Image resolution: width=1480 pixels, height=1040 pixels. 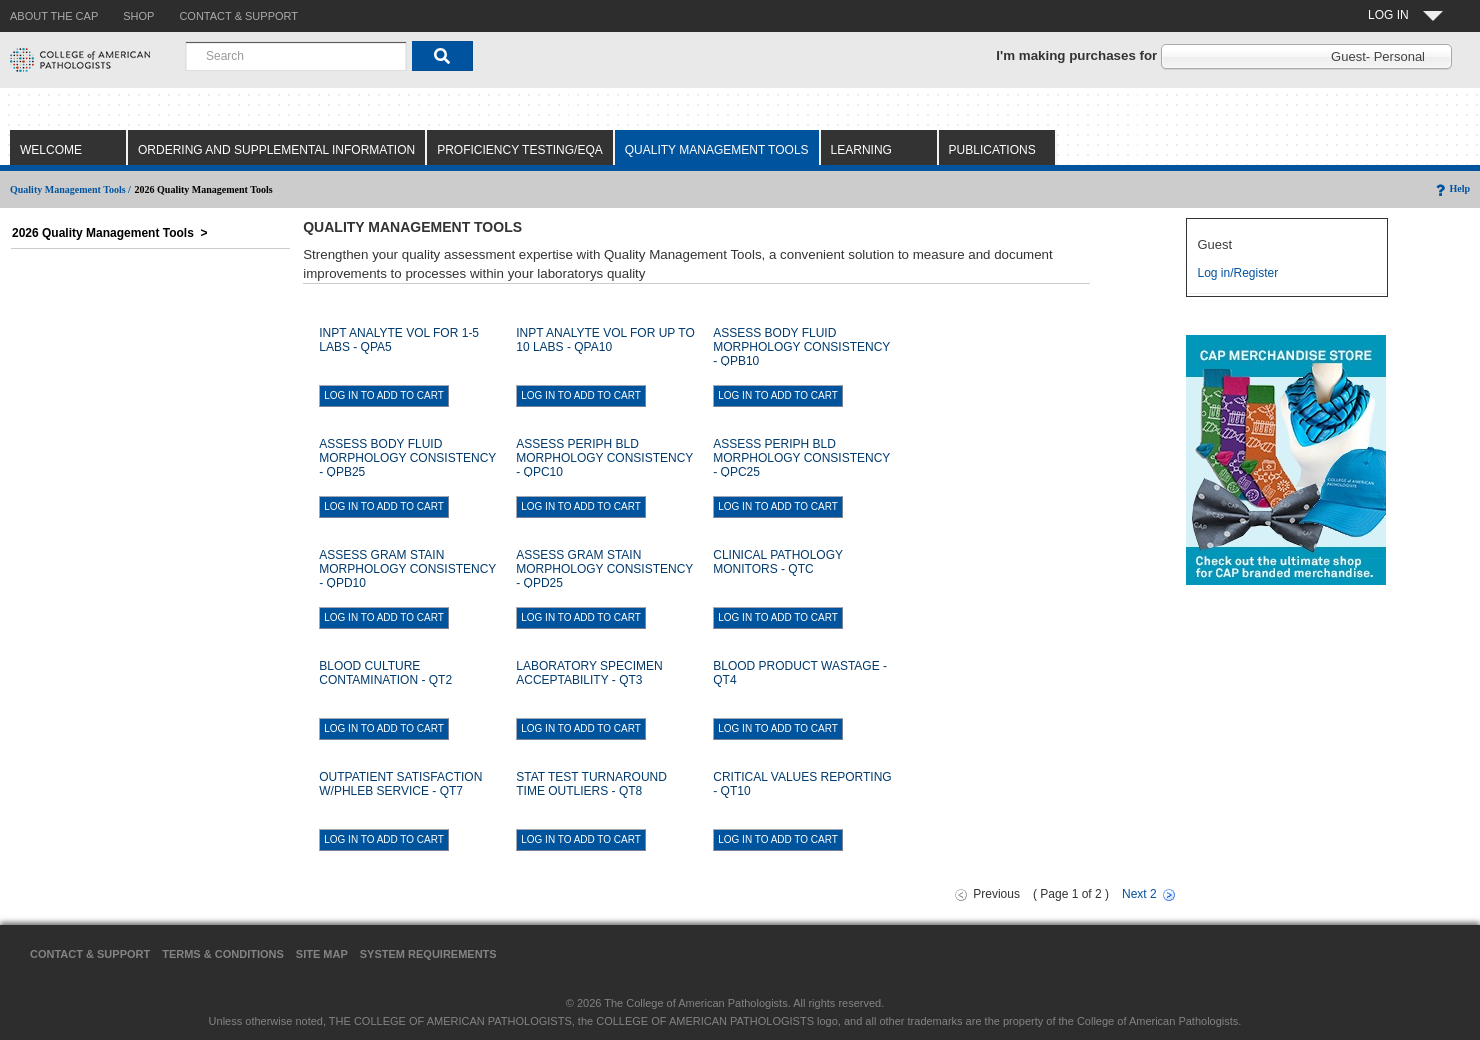 What do you see at coordinates (604, 569) in the screenshot?
I see `ASSESS GRAM STAIN MORPHOLOGY CONSISTENCY - QPD25` at bounding box center [604, 569].